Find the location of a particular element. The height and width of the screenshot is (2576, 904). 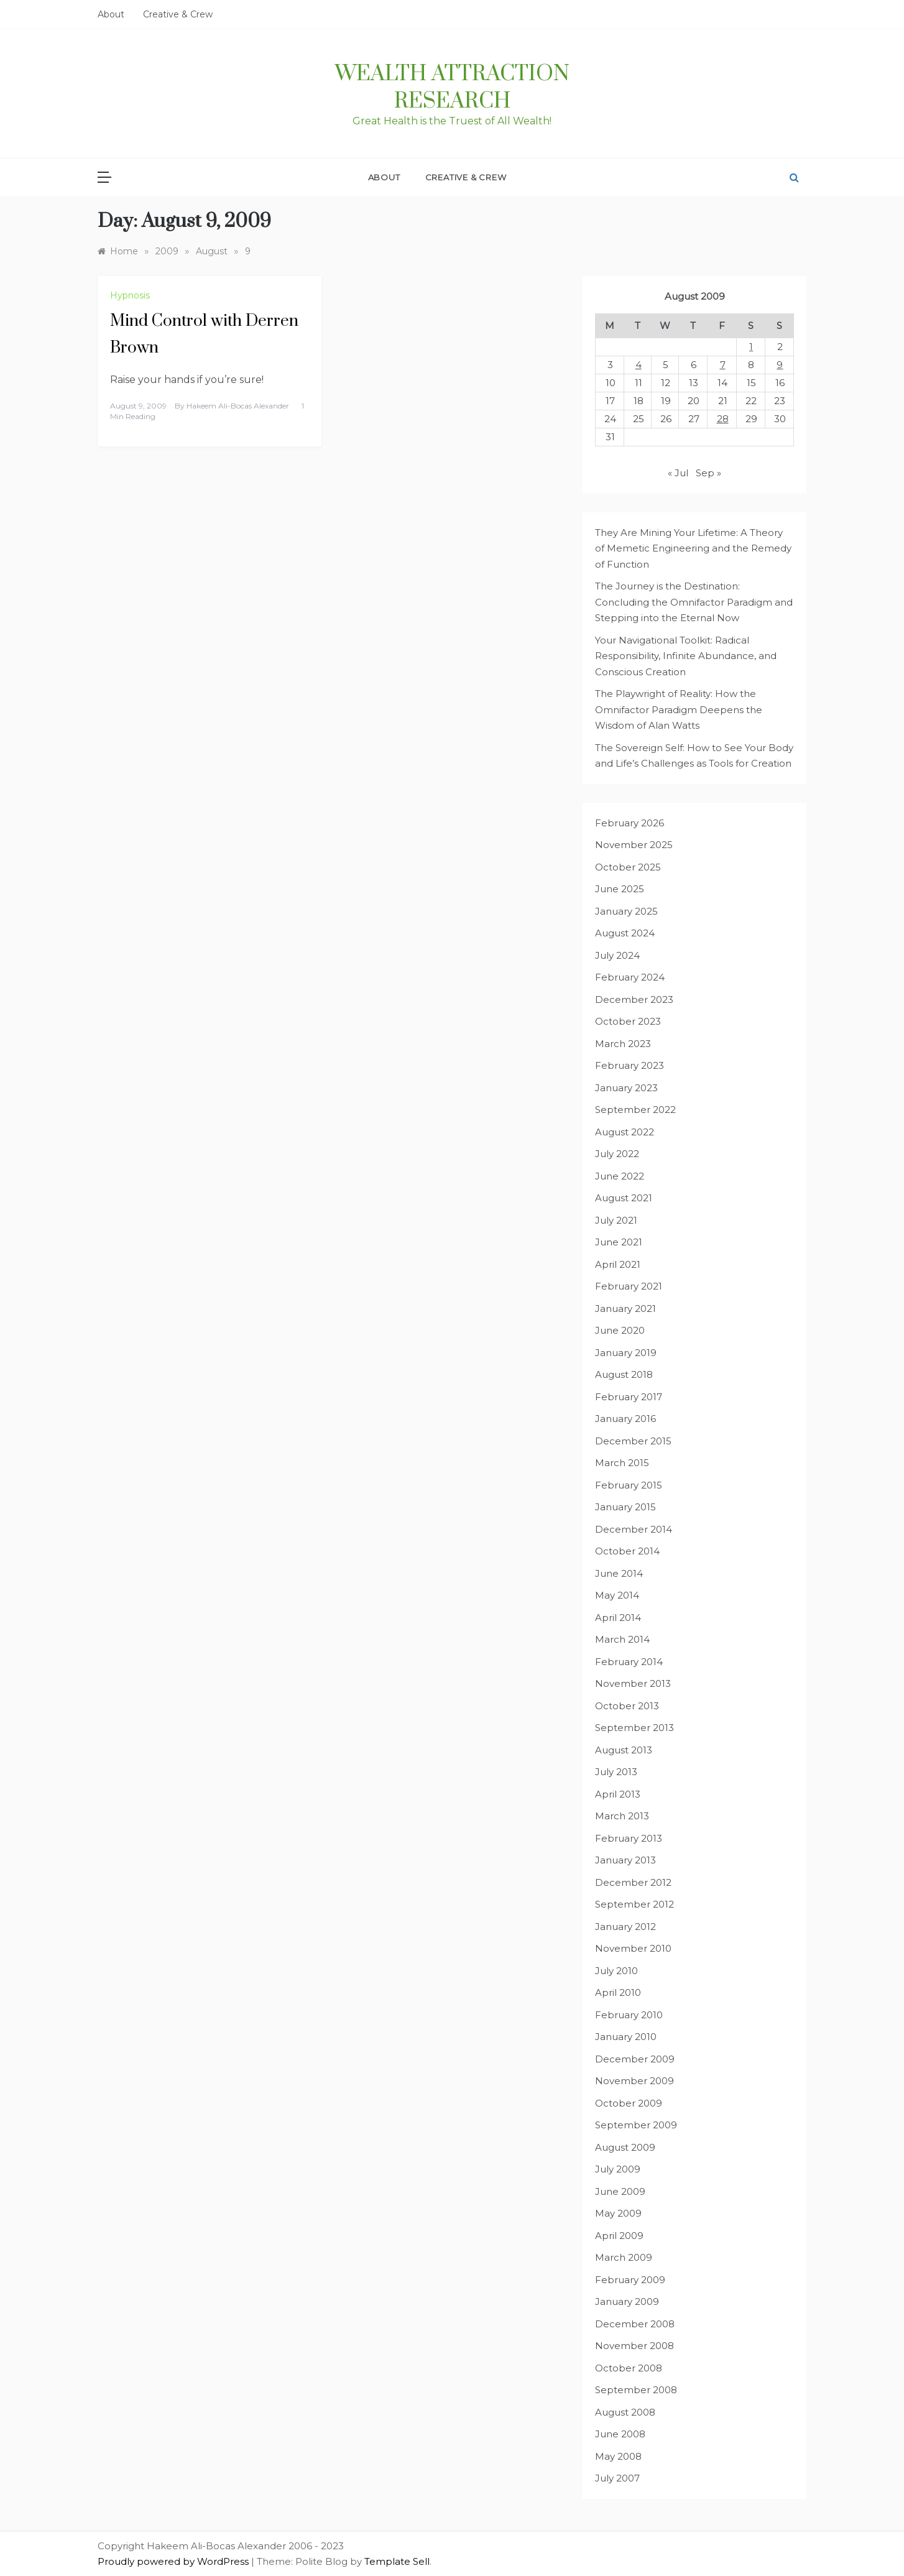

October 2013 is located at coordinates (627, 1706).